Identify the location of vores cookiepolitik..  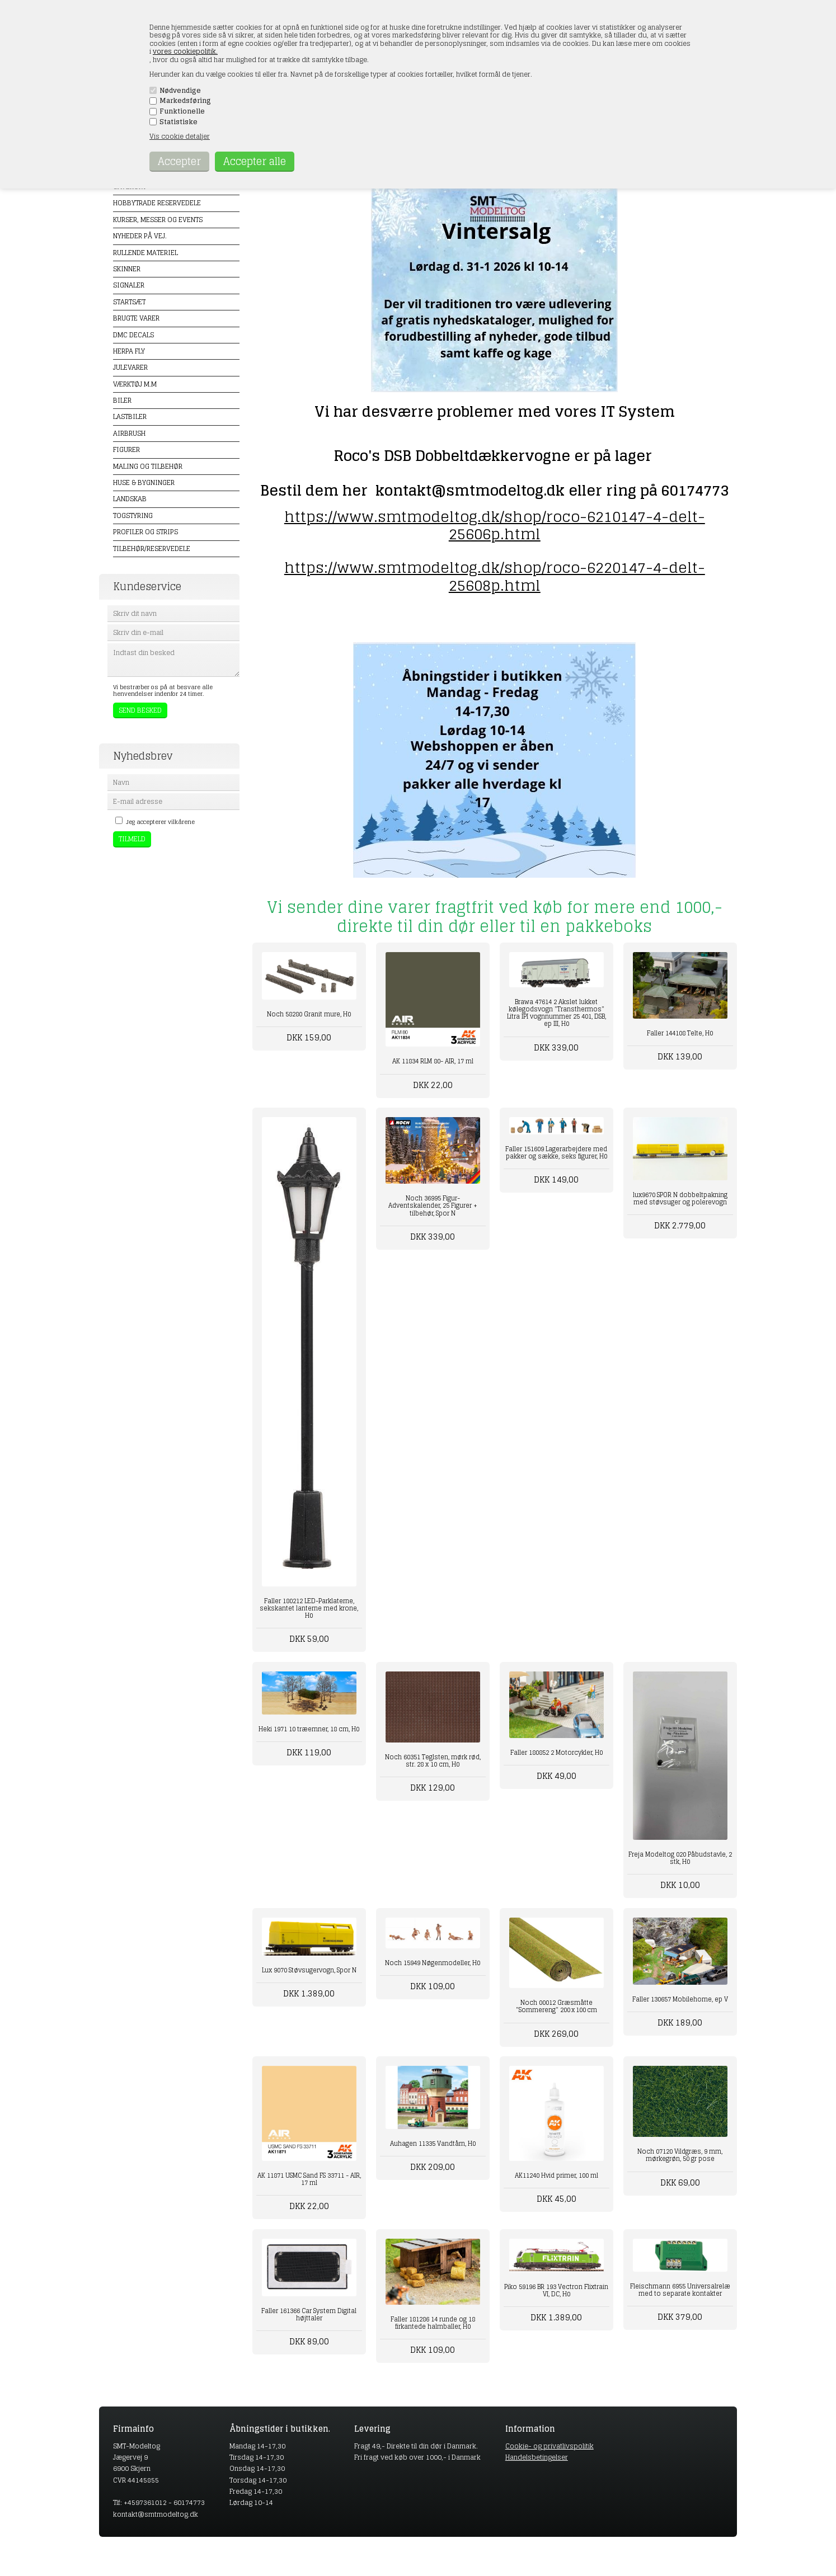
(185, 51).